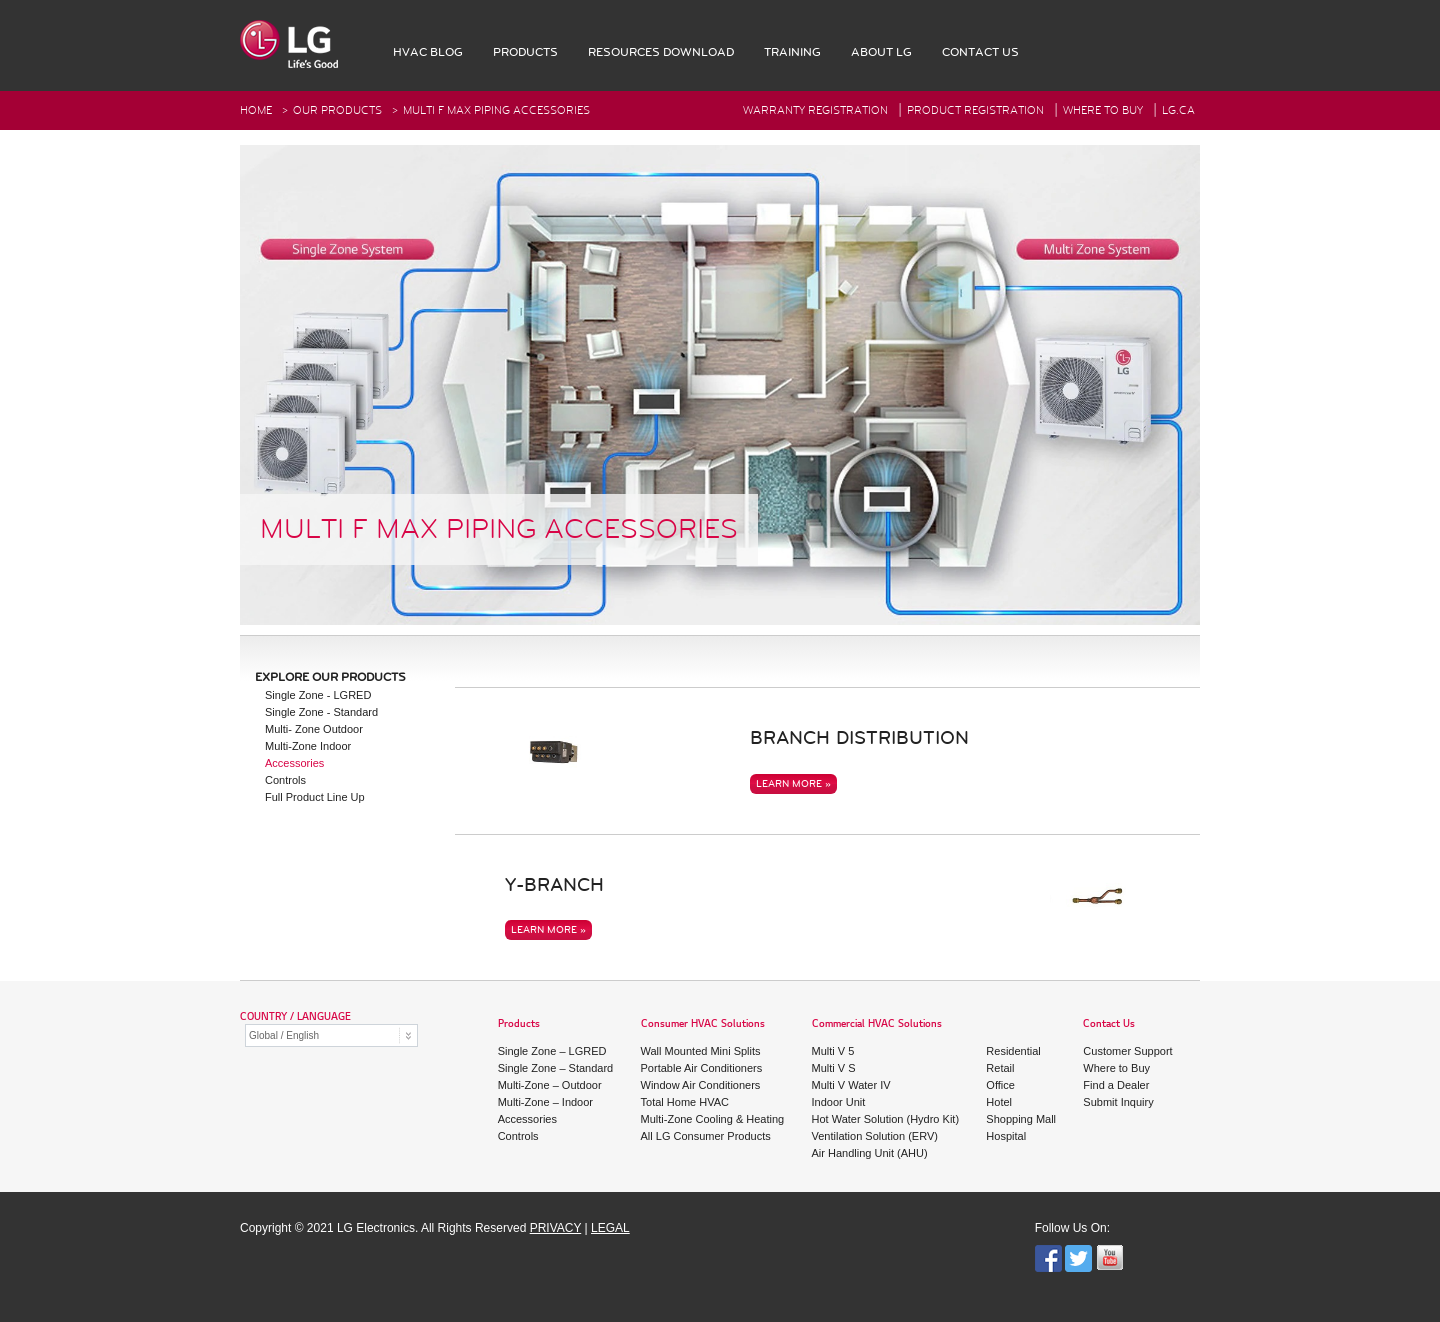 This screenshot has height=1322, width=1440. Describe the element at coordinates (851, 1085) in the screenshot. I see `Multi V Water IV` at that location.